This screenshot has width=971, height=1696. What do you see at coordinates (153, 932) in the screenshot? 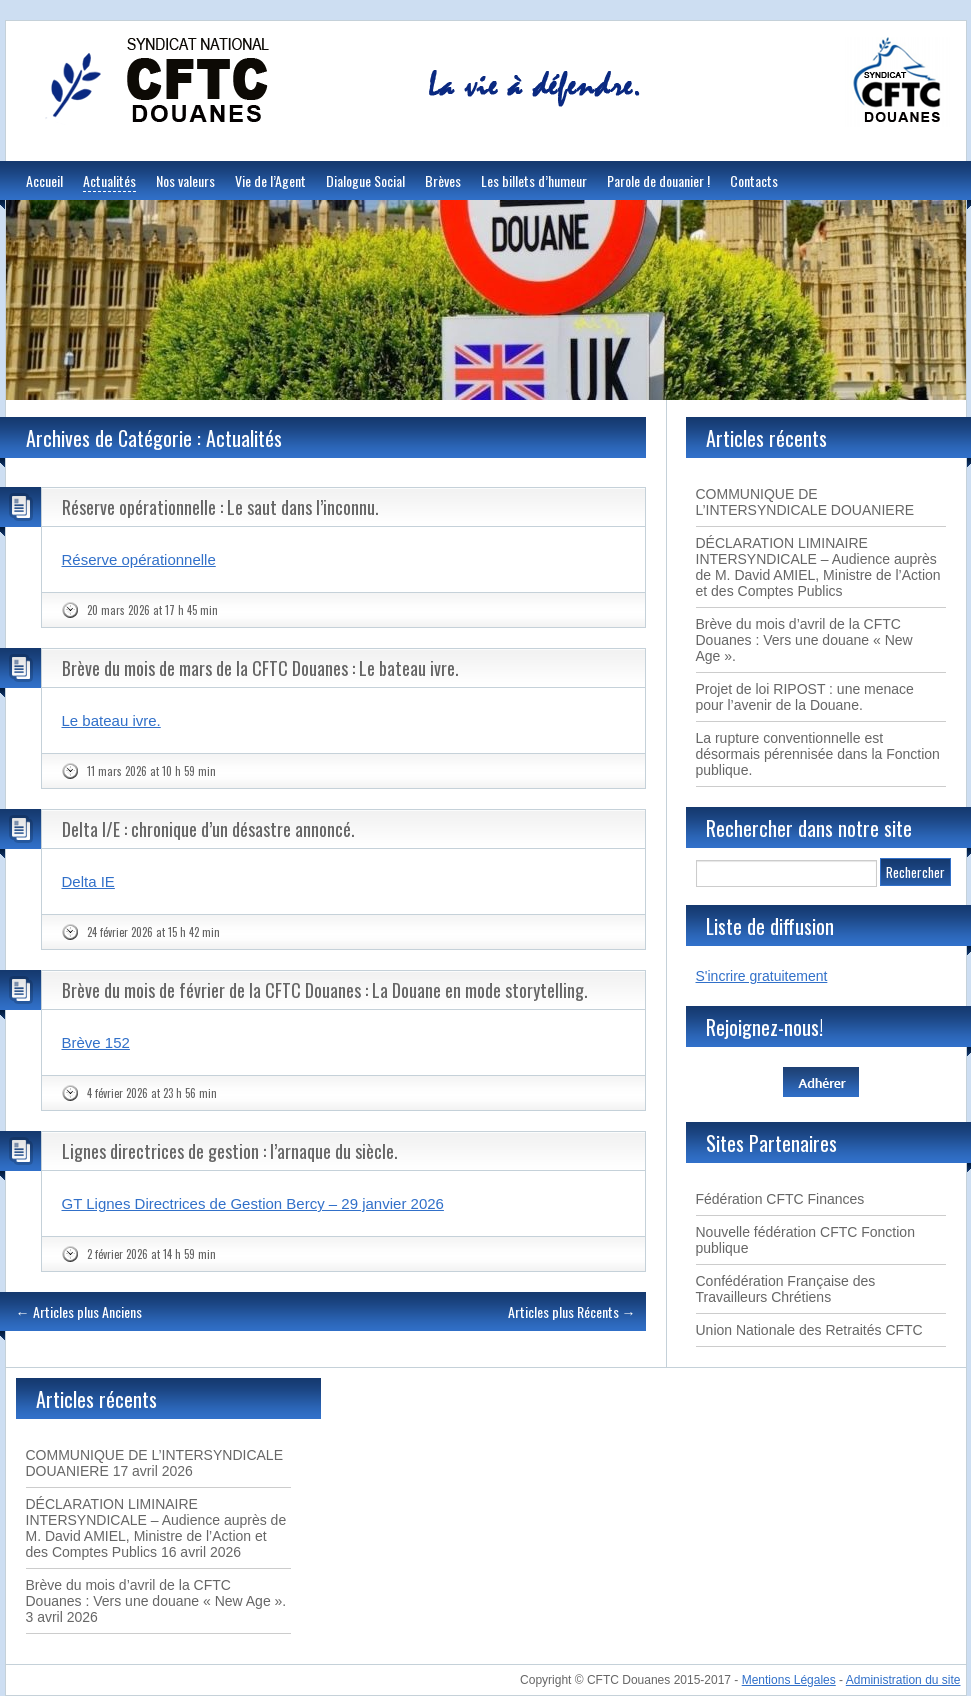
I see `24 février 2026 at 15 h 42 min` at bounding box center [153, 932].